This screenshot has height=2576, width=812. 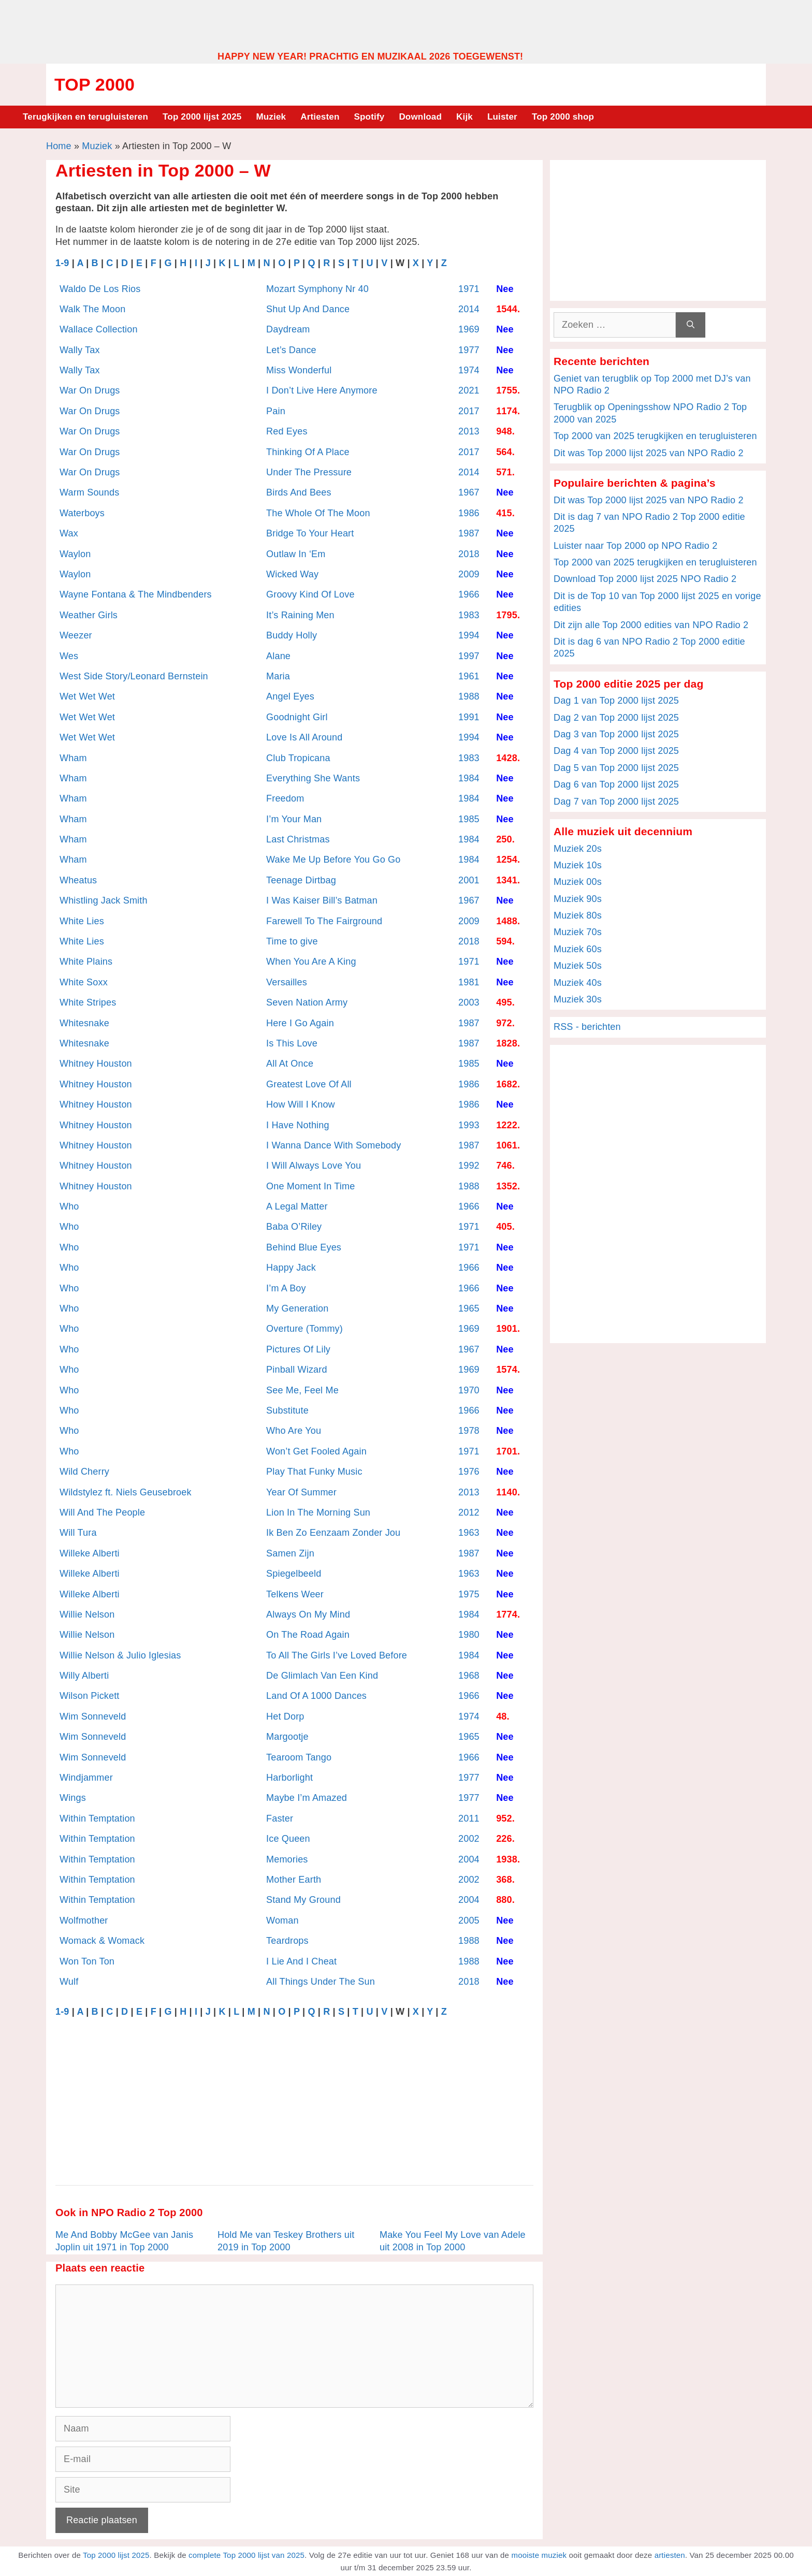 I want to click on 1961, so click(x=469, y=676).